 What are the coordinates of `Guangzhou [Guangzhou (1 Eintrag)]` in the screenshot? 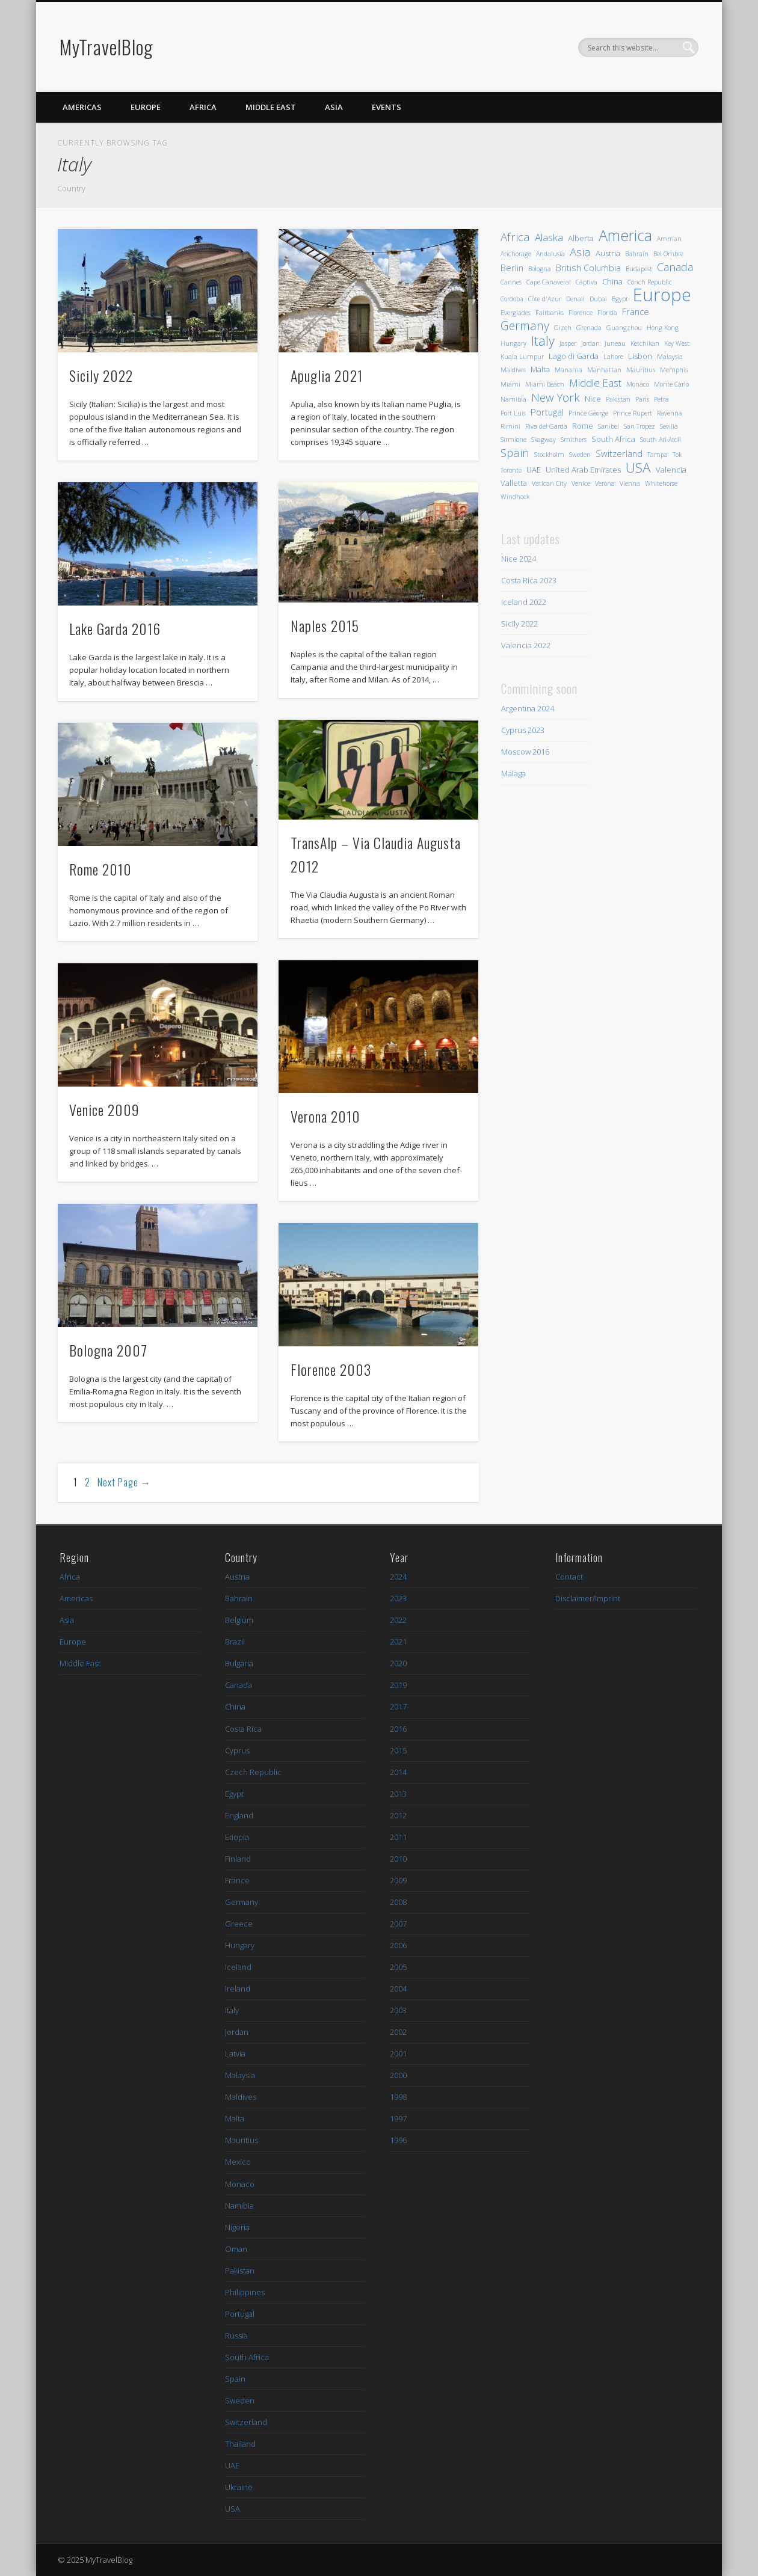 It's located at (624, 328).